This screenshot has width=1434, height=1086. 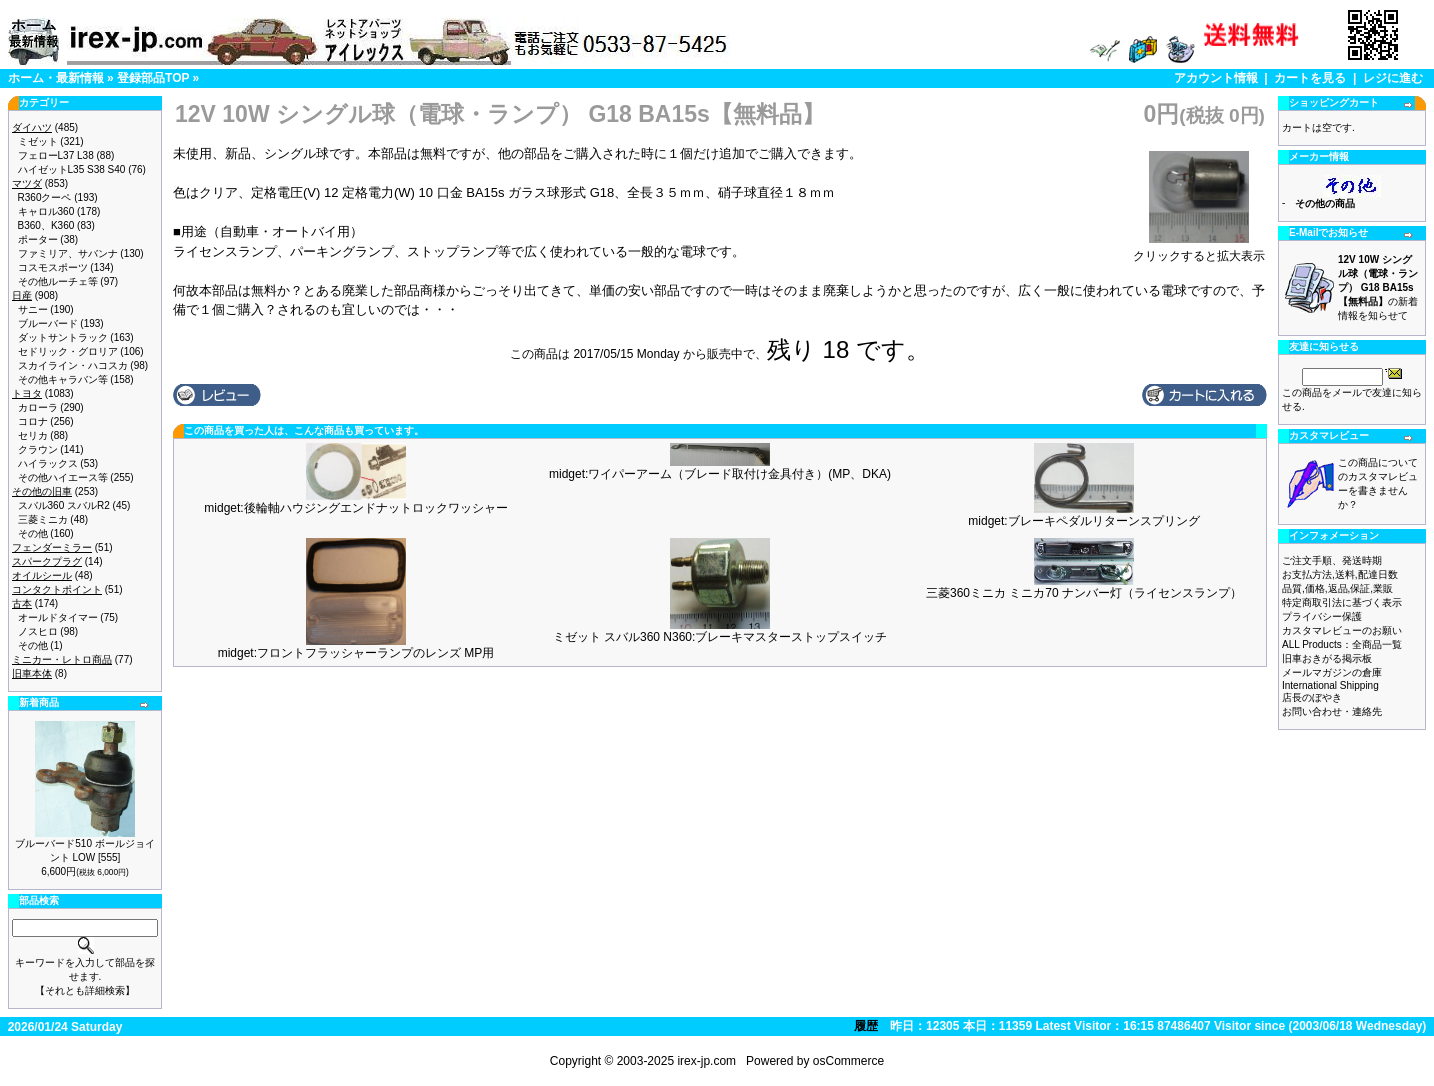 What do you see at coordinates (72, 169) in the screenshot?
I see `ハイゼットL35 S38 S40` at bounding box center [72, 169].